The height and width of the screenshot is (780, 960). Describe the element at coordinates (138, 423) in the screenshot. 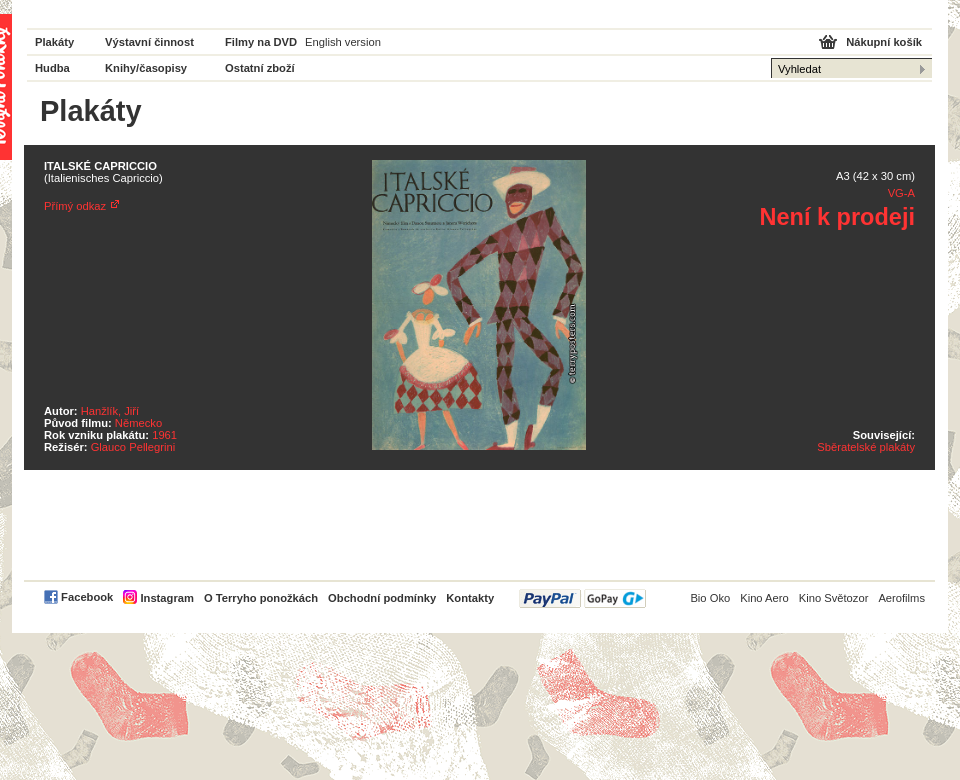

I see `Německo` at that location.